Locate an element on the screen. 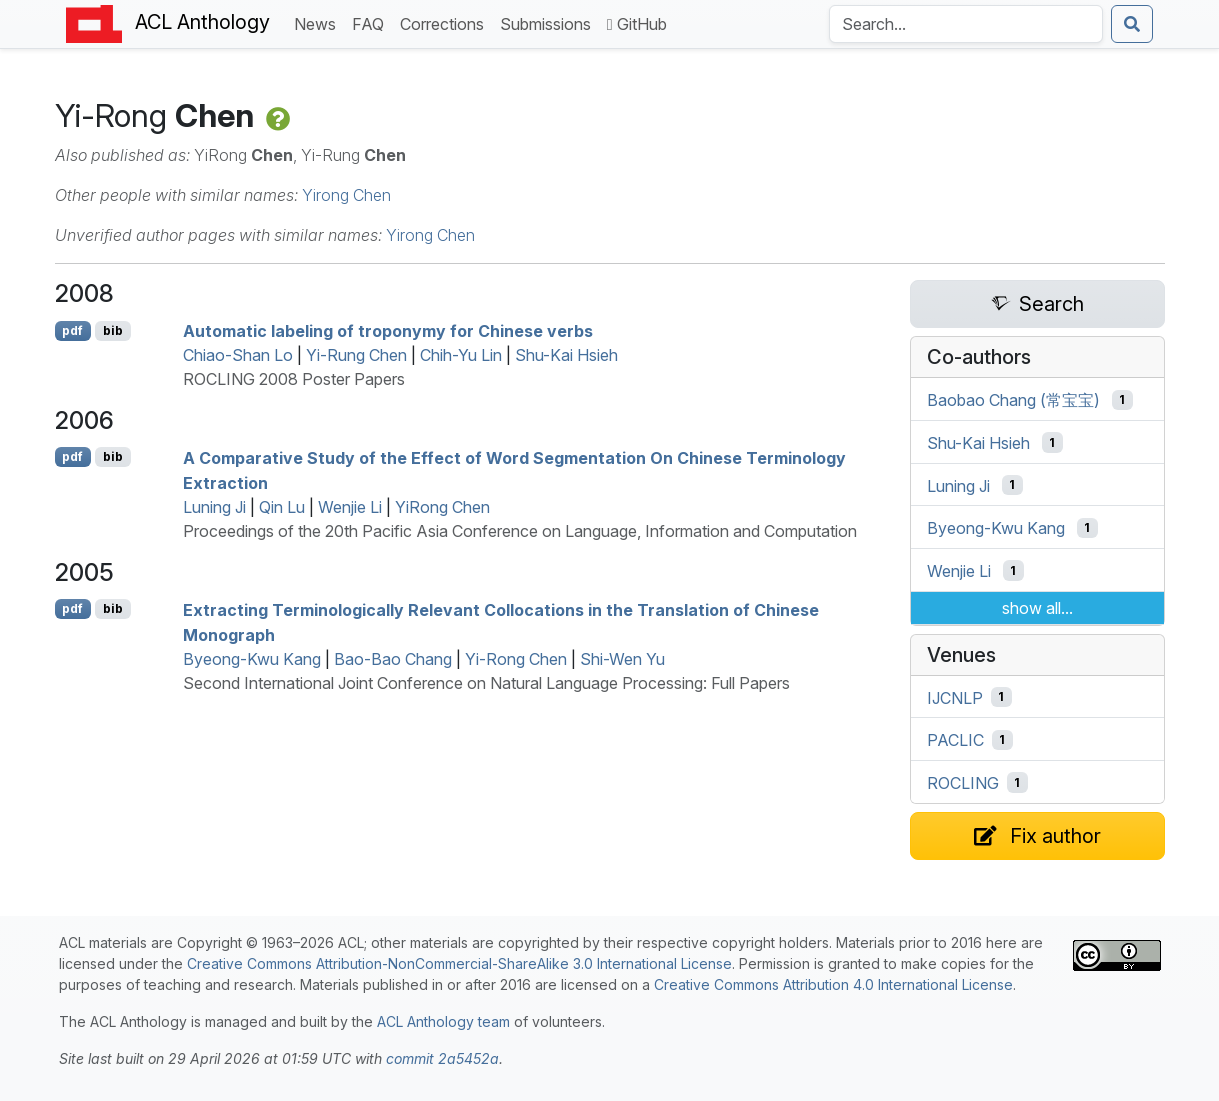  GitHub is located at coordinates (637, 24).